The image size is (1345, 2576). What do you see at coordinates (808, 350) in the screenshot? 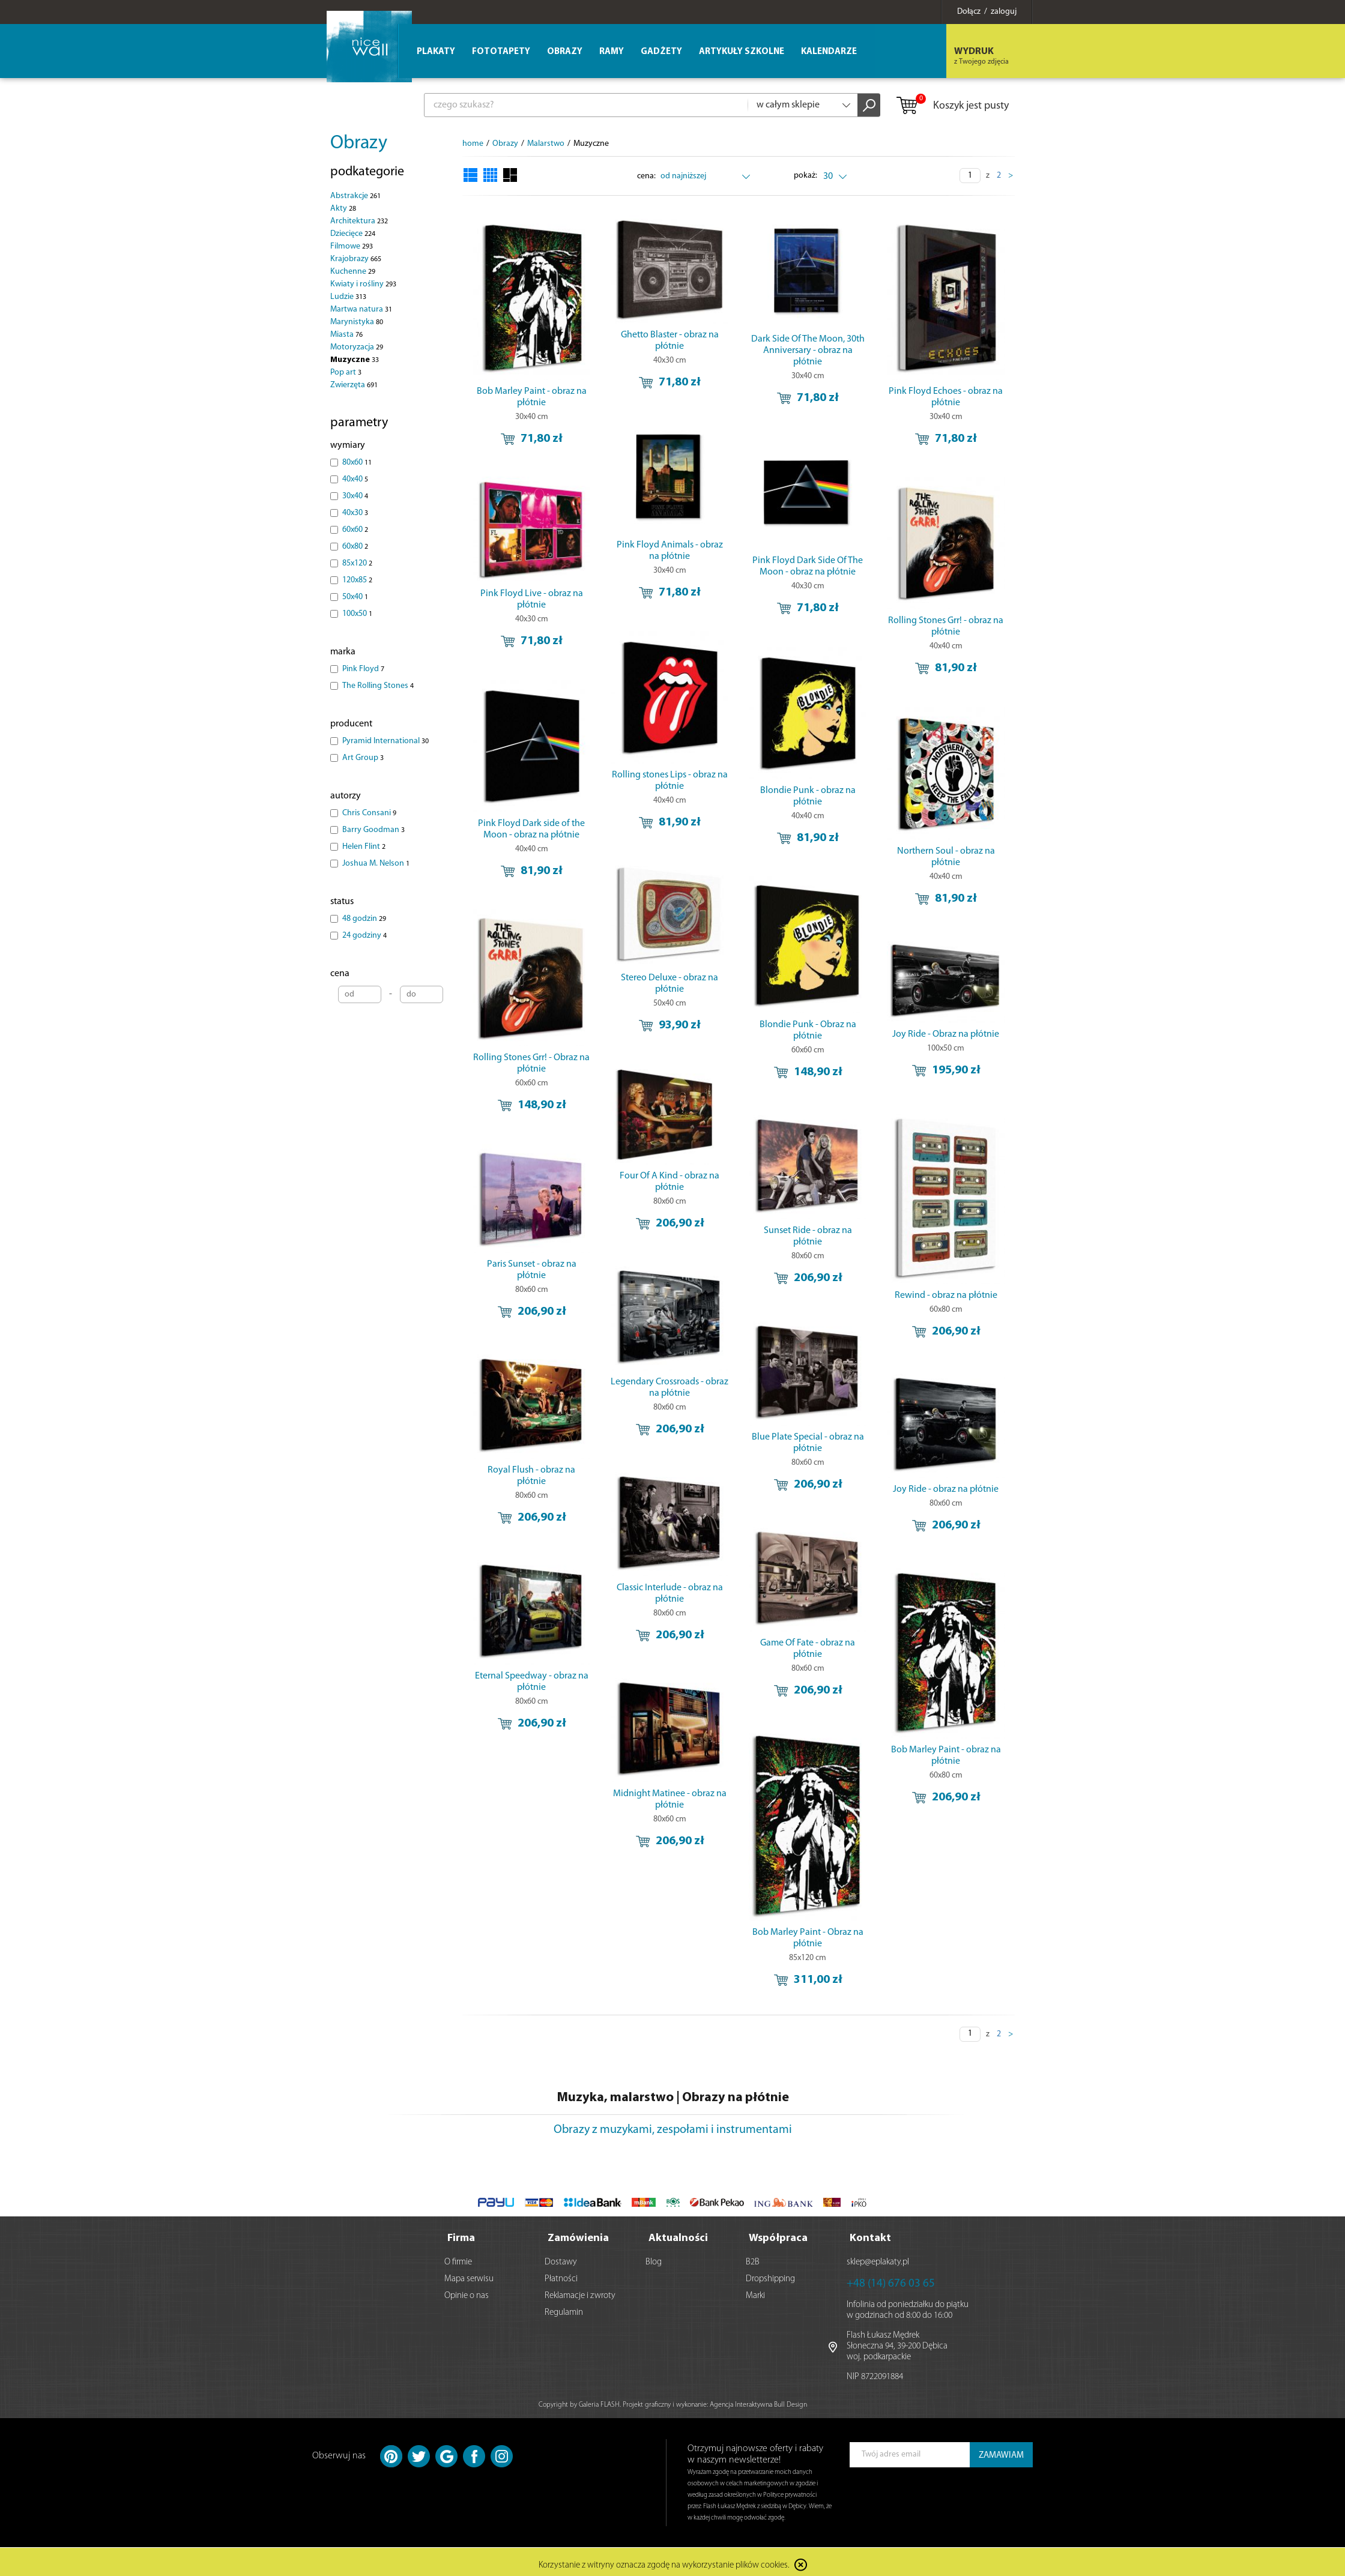
I see `Dark Side Of The Moon, 30th Anniversary - obraz na płótnie` at bounding box center [808, 350].